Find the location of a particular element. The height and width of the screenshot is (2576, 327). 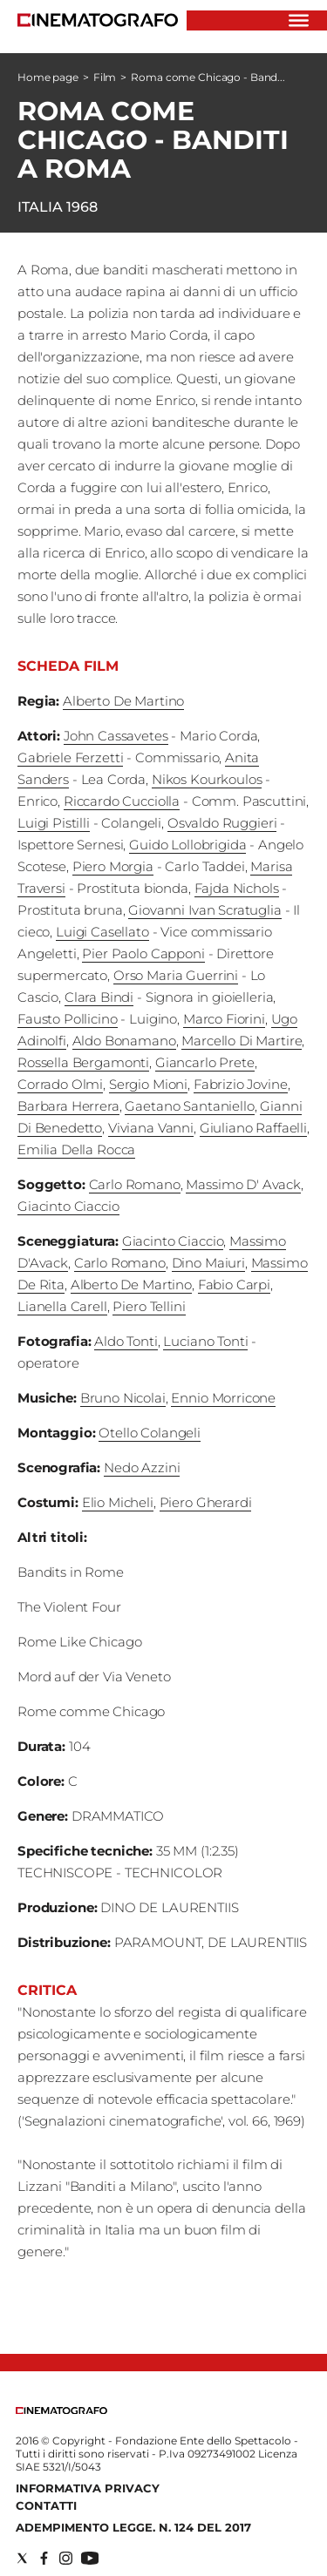

Viviana Vanni is located at coordinates (151, 1127).